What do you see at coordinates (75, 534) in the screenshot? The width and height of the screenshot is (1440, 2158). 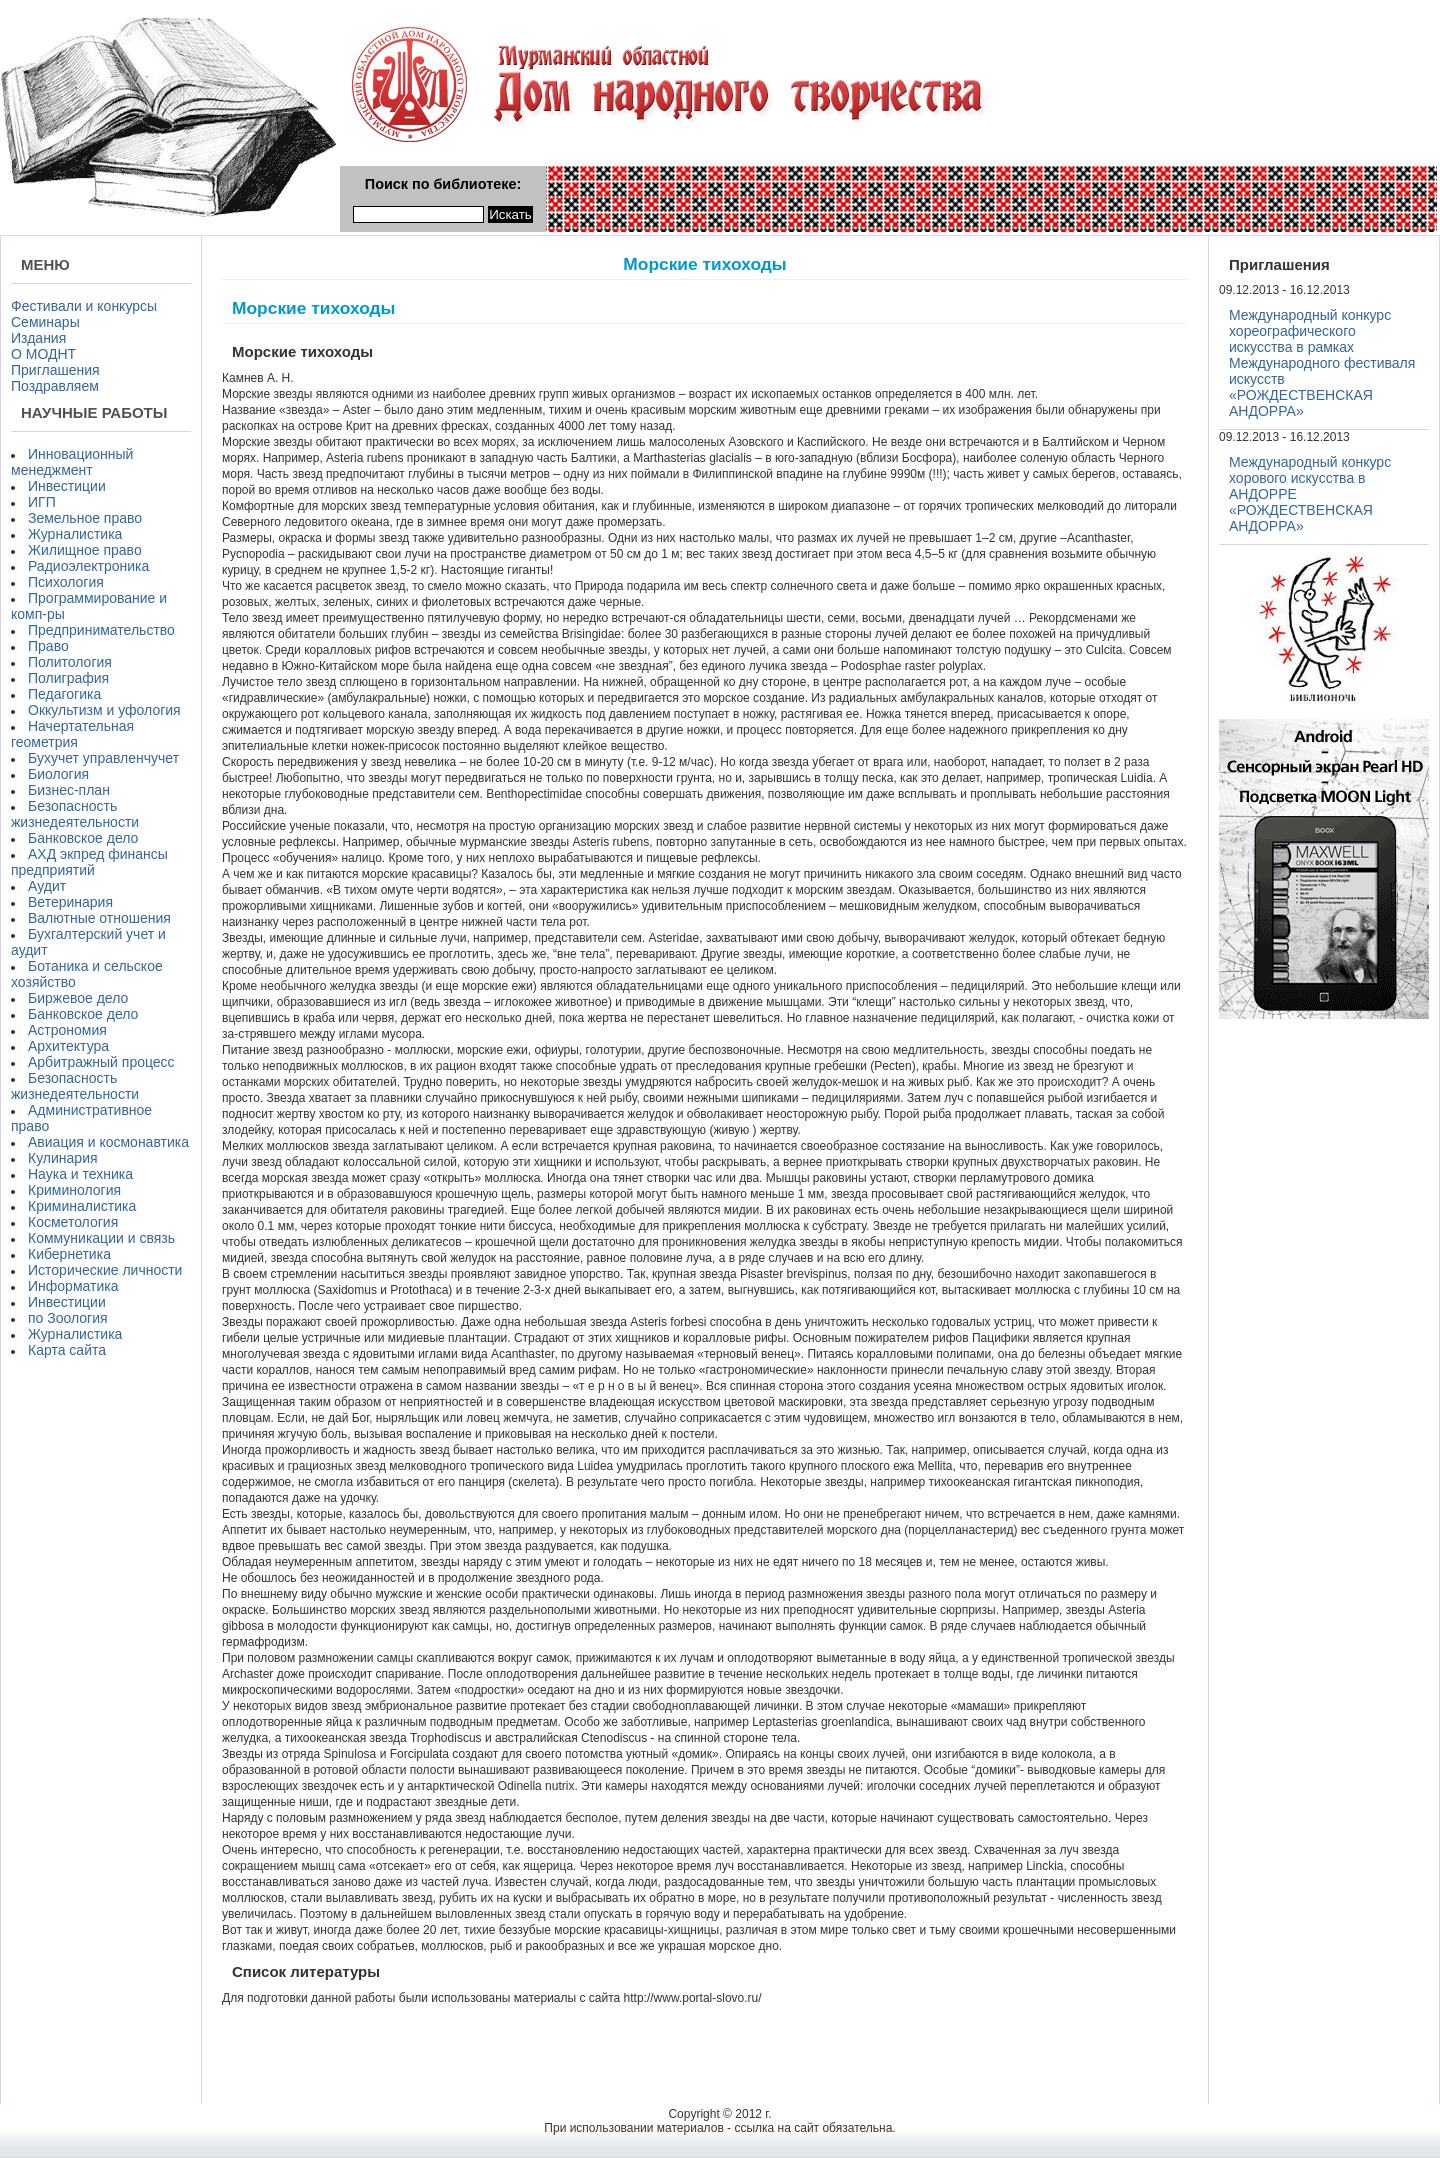 I see `Журналистика` at bounding box center [75, 534].